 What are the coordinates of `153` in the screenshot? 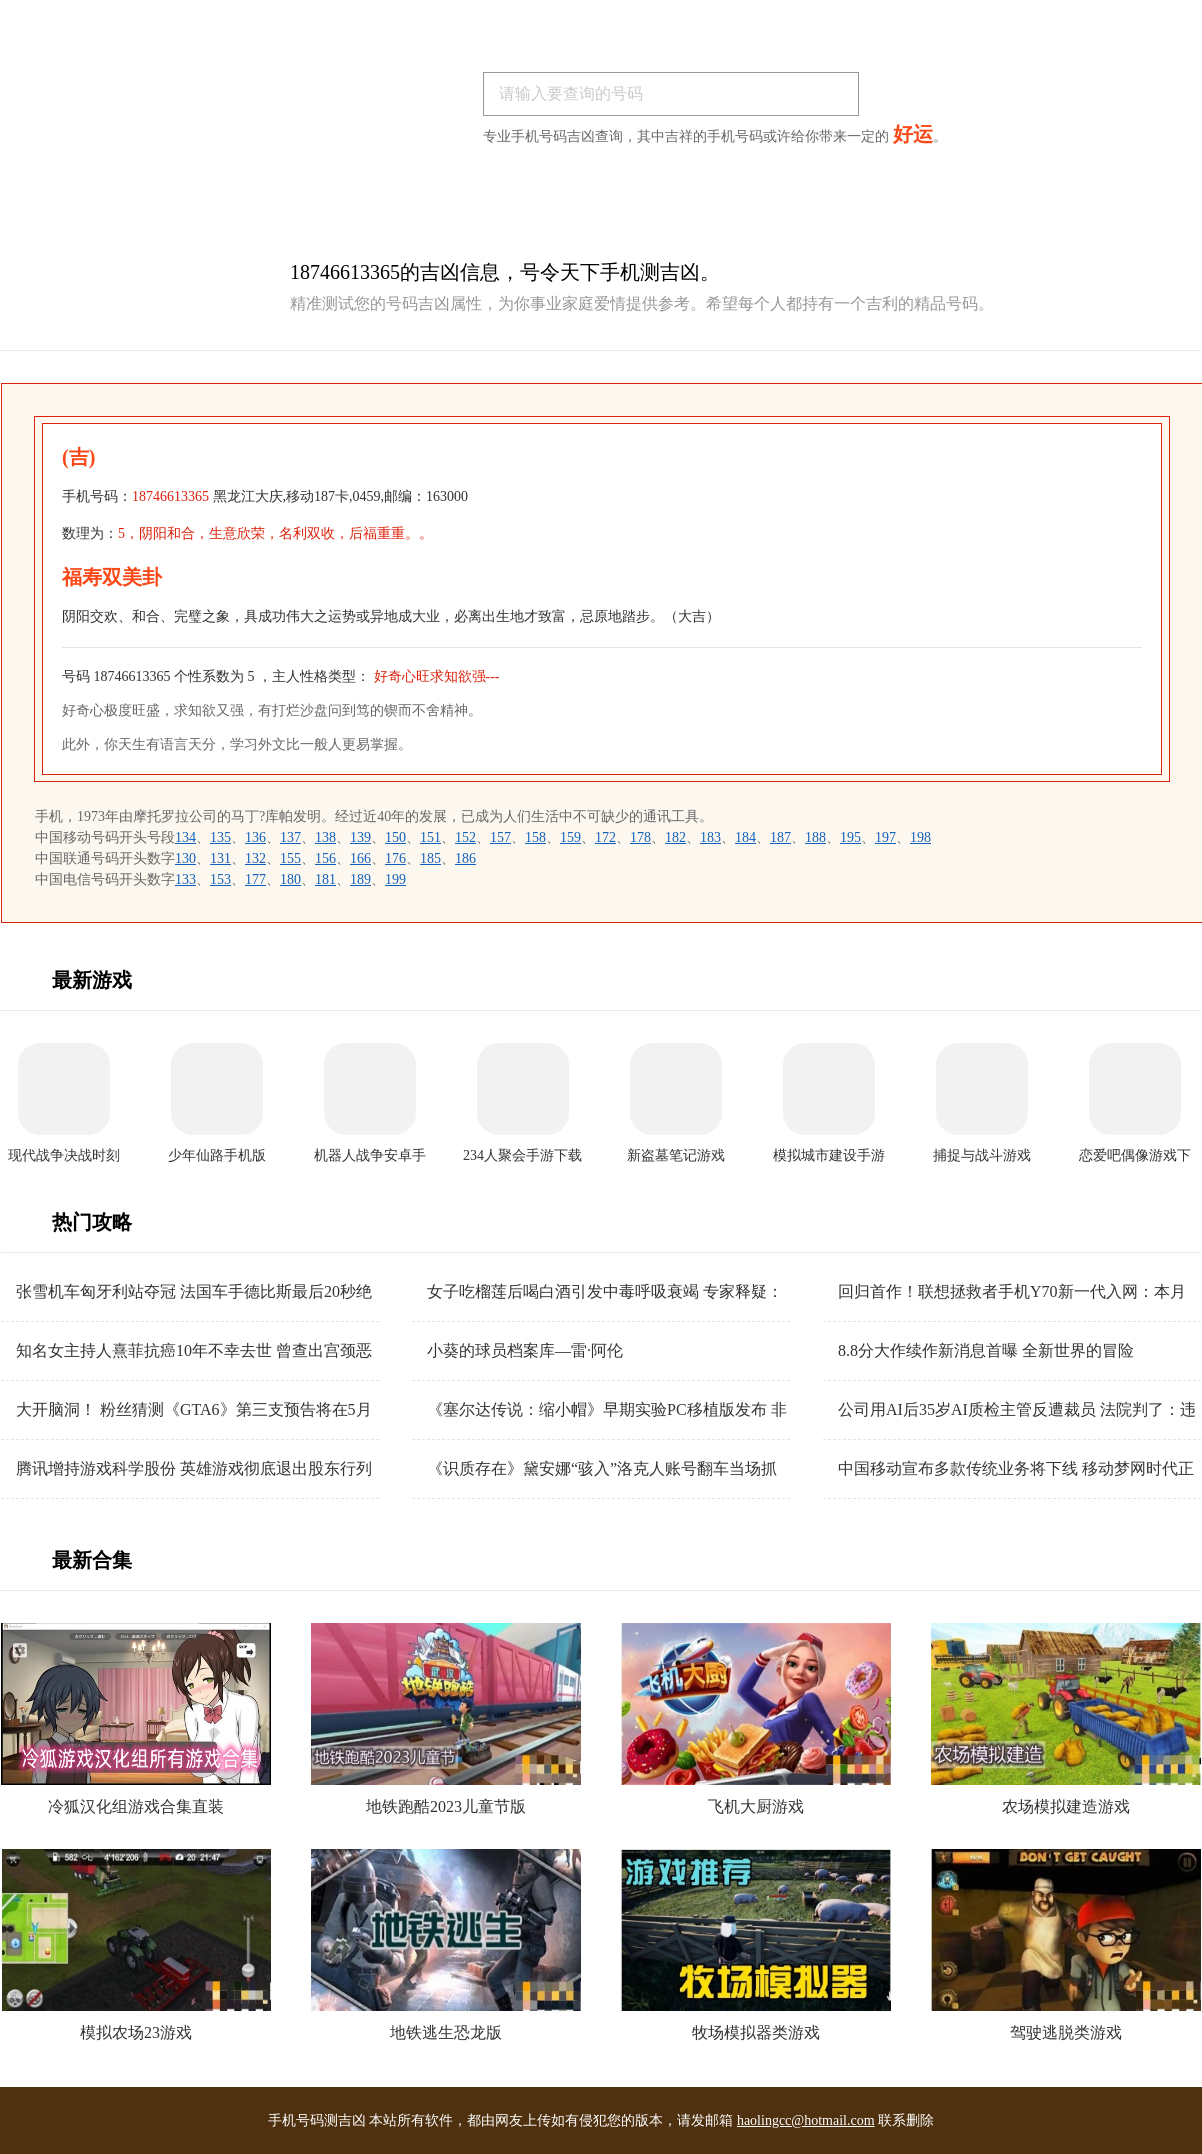 It's located at (220, 879).